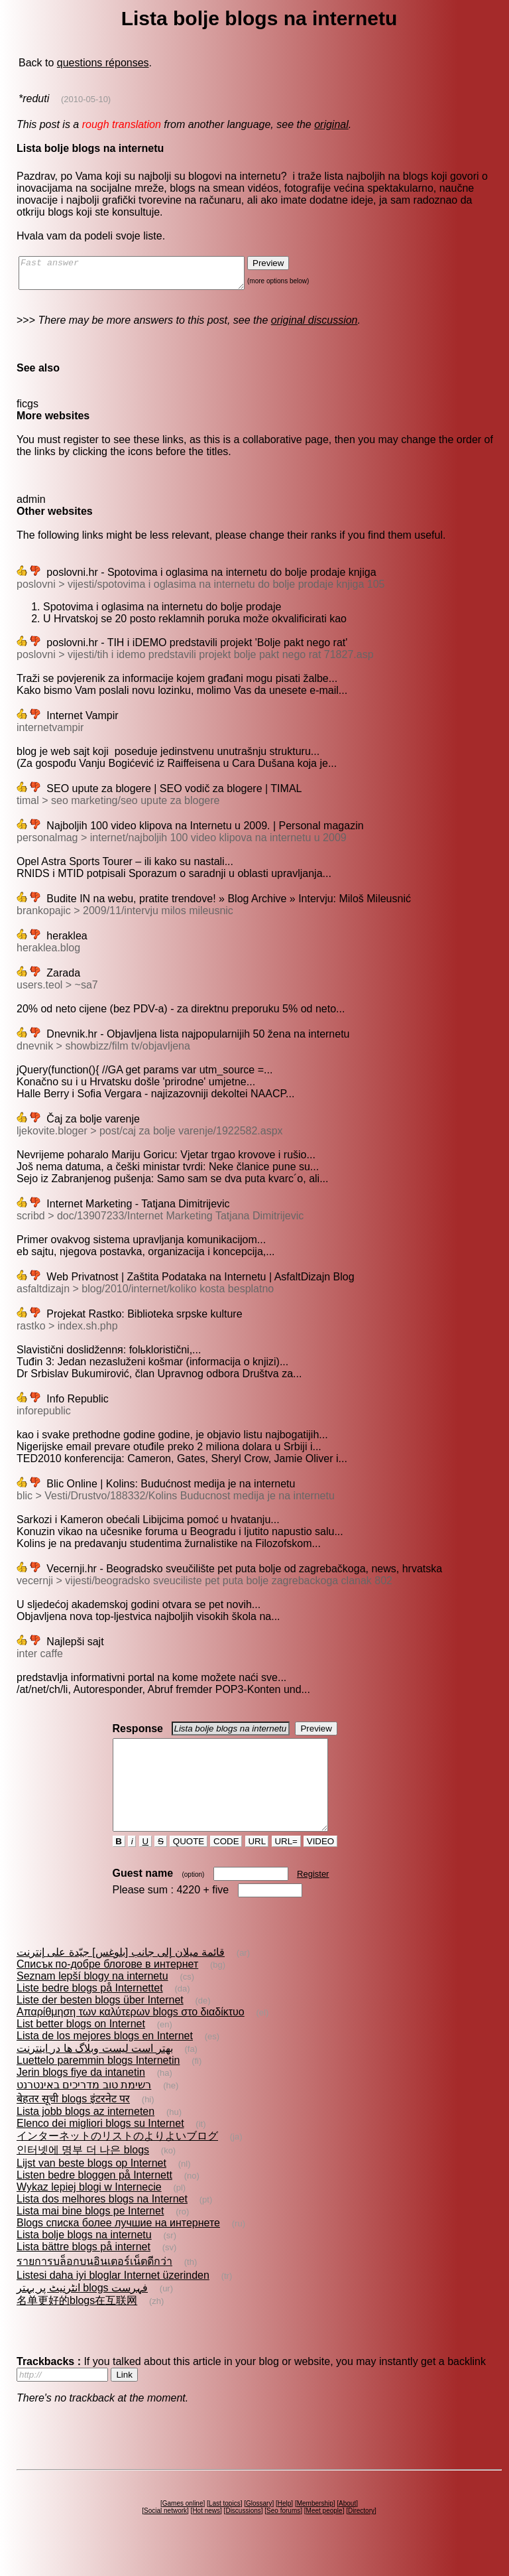 The height and width of the screenshot is (2576, 509). What do you see at coordinates (320, 1865) in the screenshot?
I see `VIDEO` at bounding box center [320, 1865].